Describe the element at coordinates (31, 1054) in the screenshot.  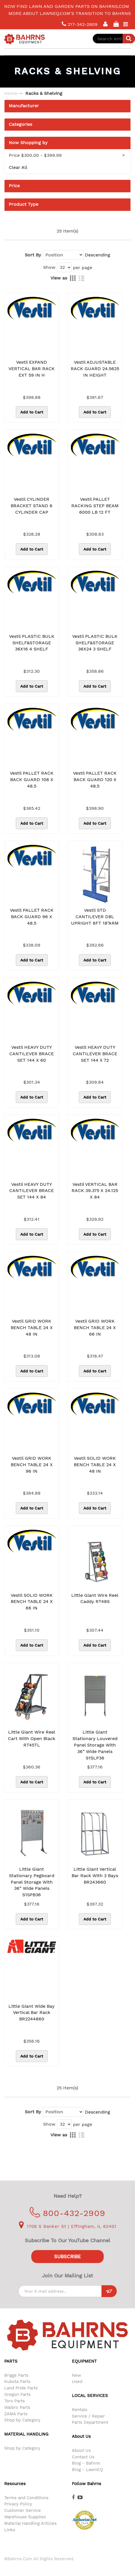
I see `Vestil HEAVY DUTY CANTILEVER BRACE SET 144 X 60` at that location.